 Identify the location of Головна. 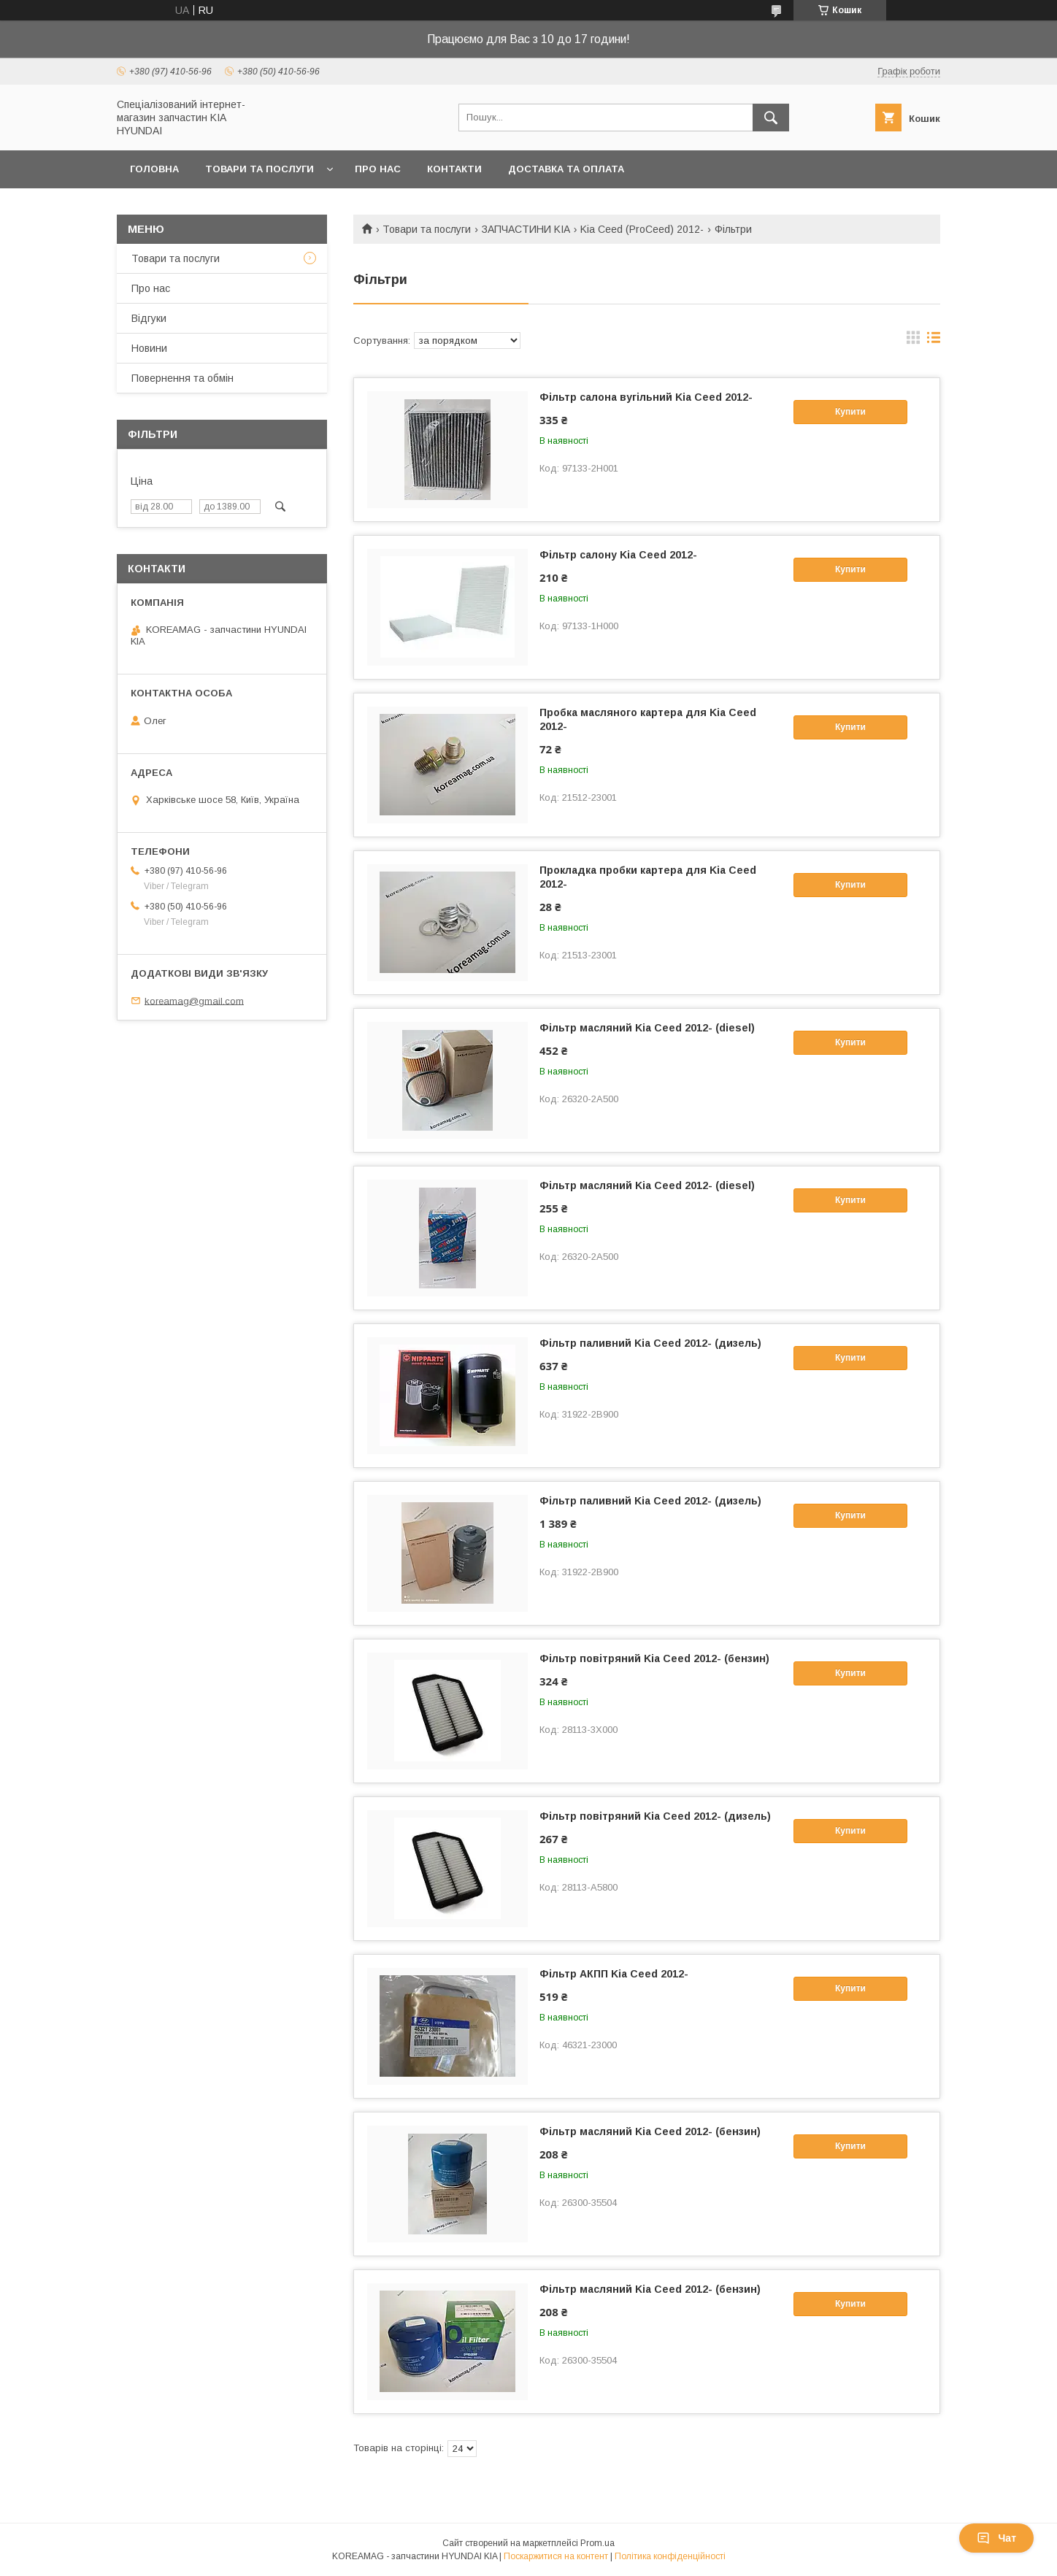
(154, 169).